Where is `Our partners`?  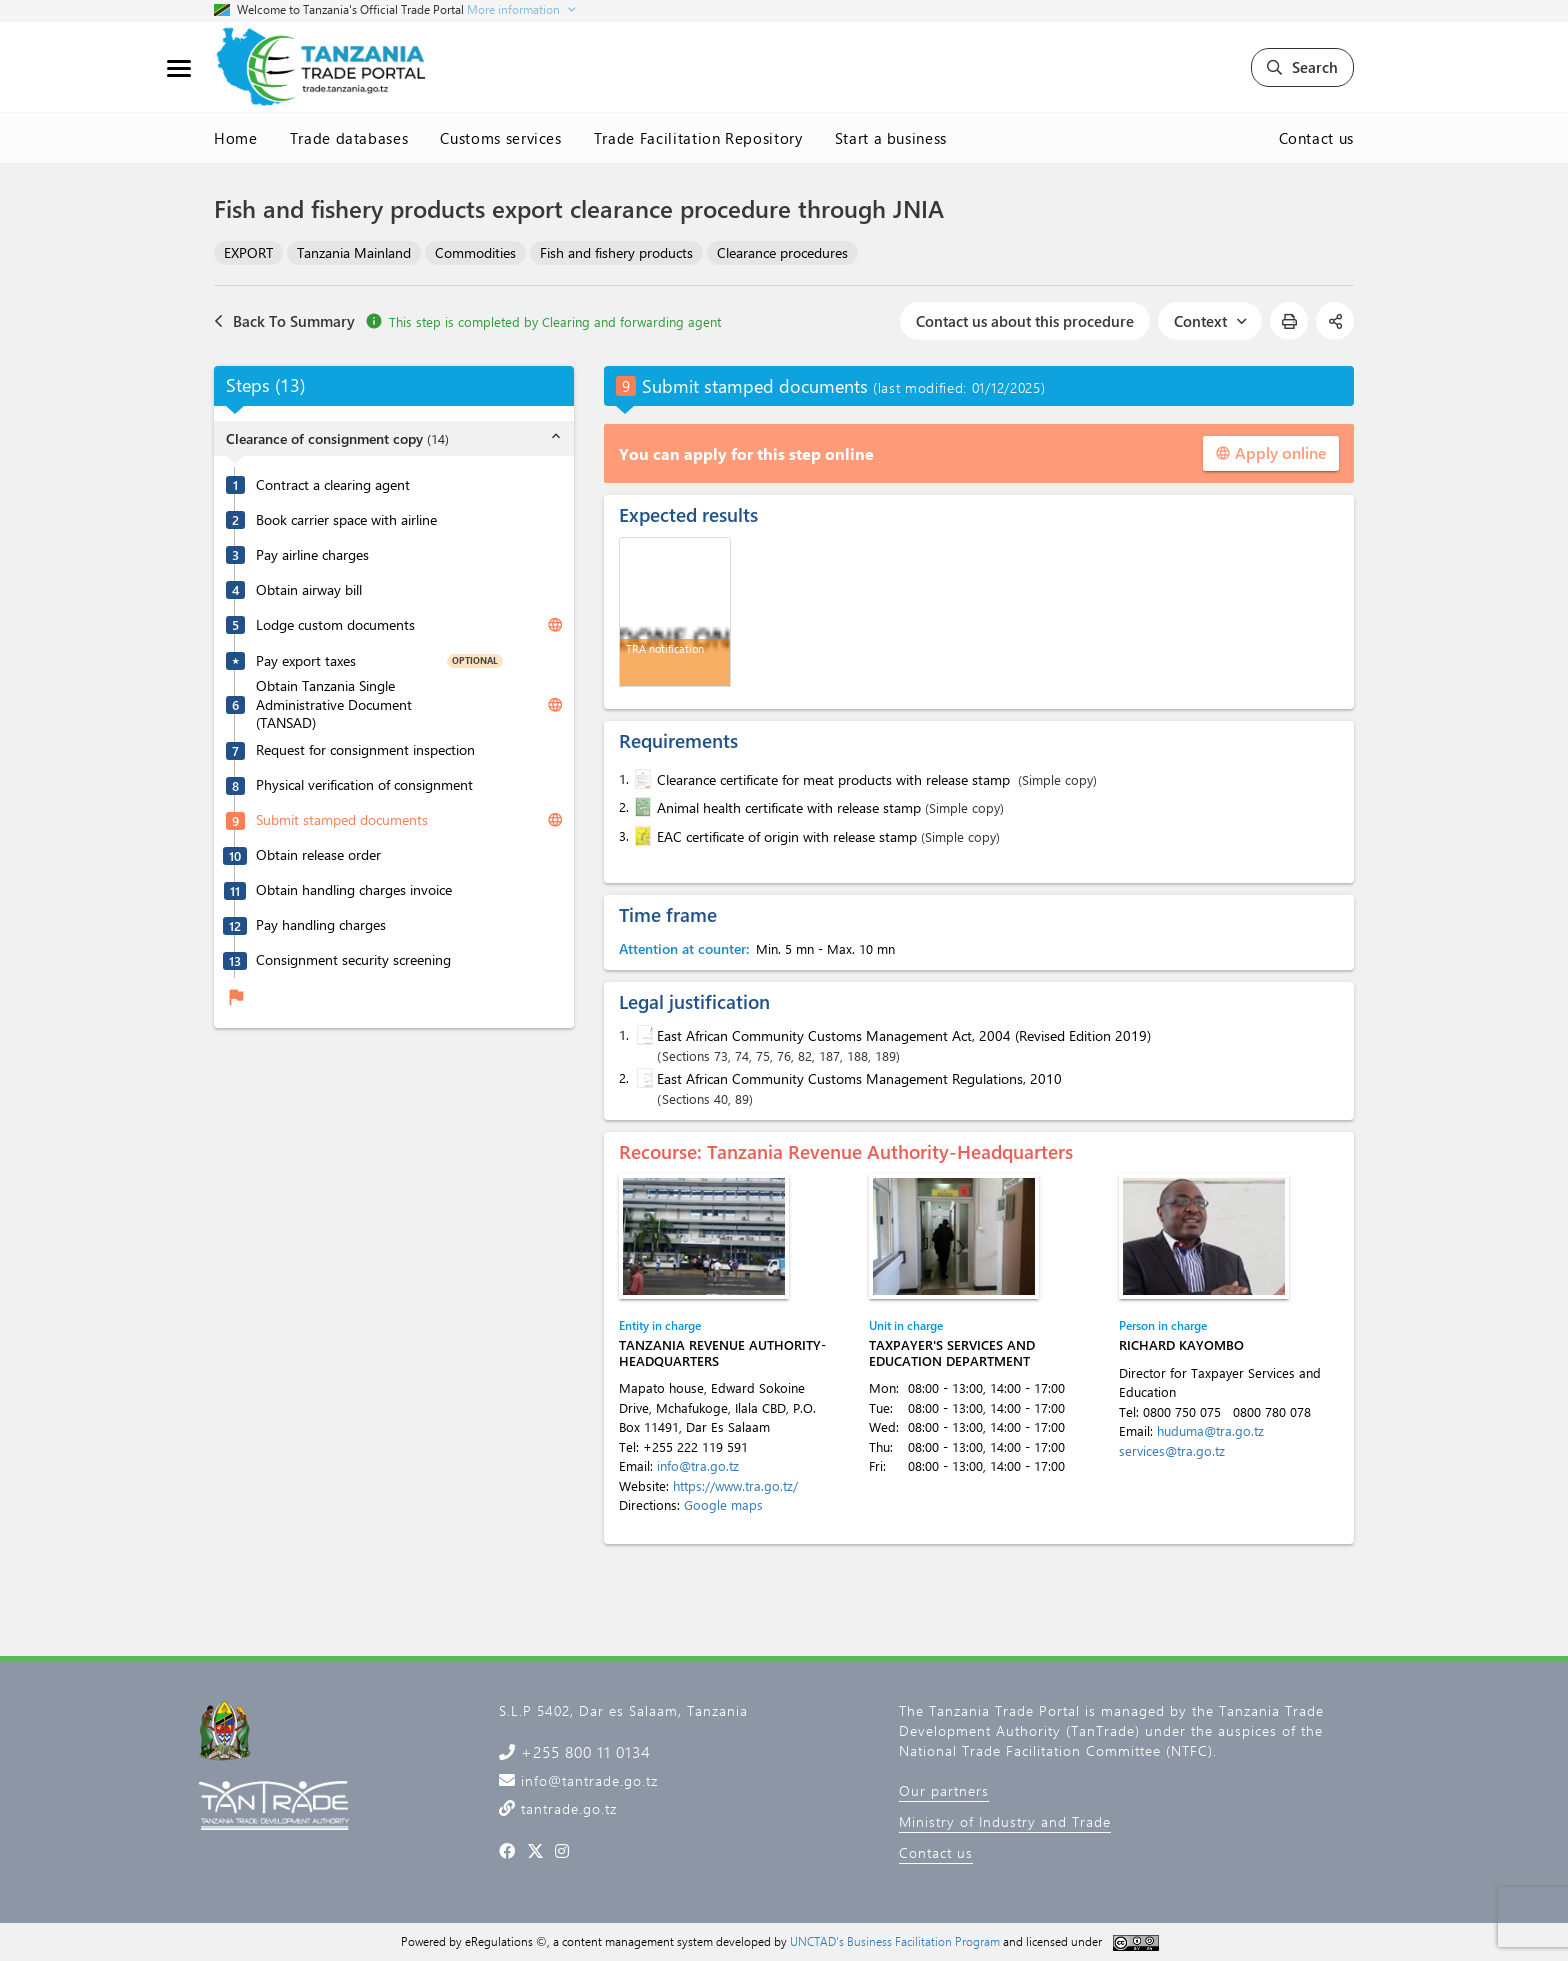
Our partners is located at coordinates (944, 1790).